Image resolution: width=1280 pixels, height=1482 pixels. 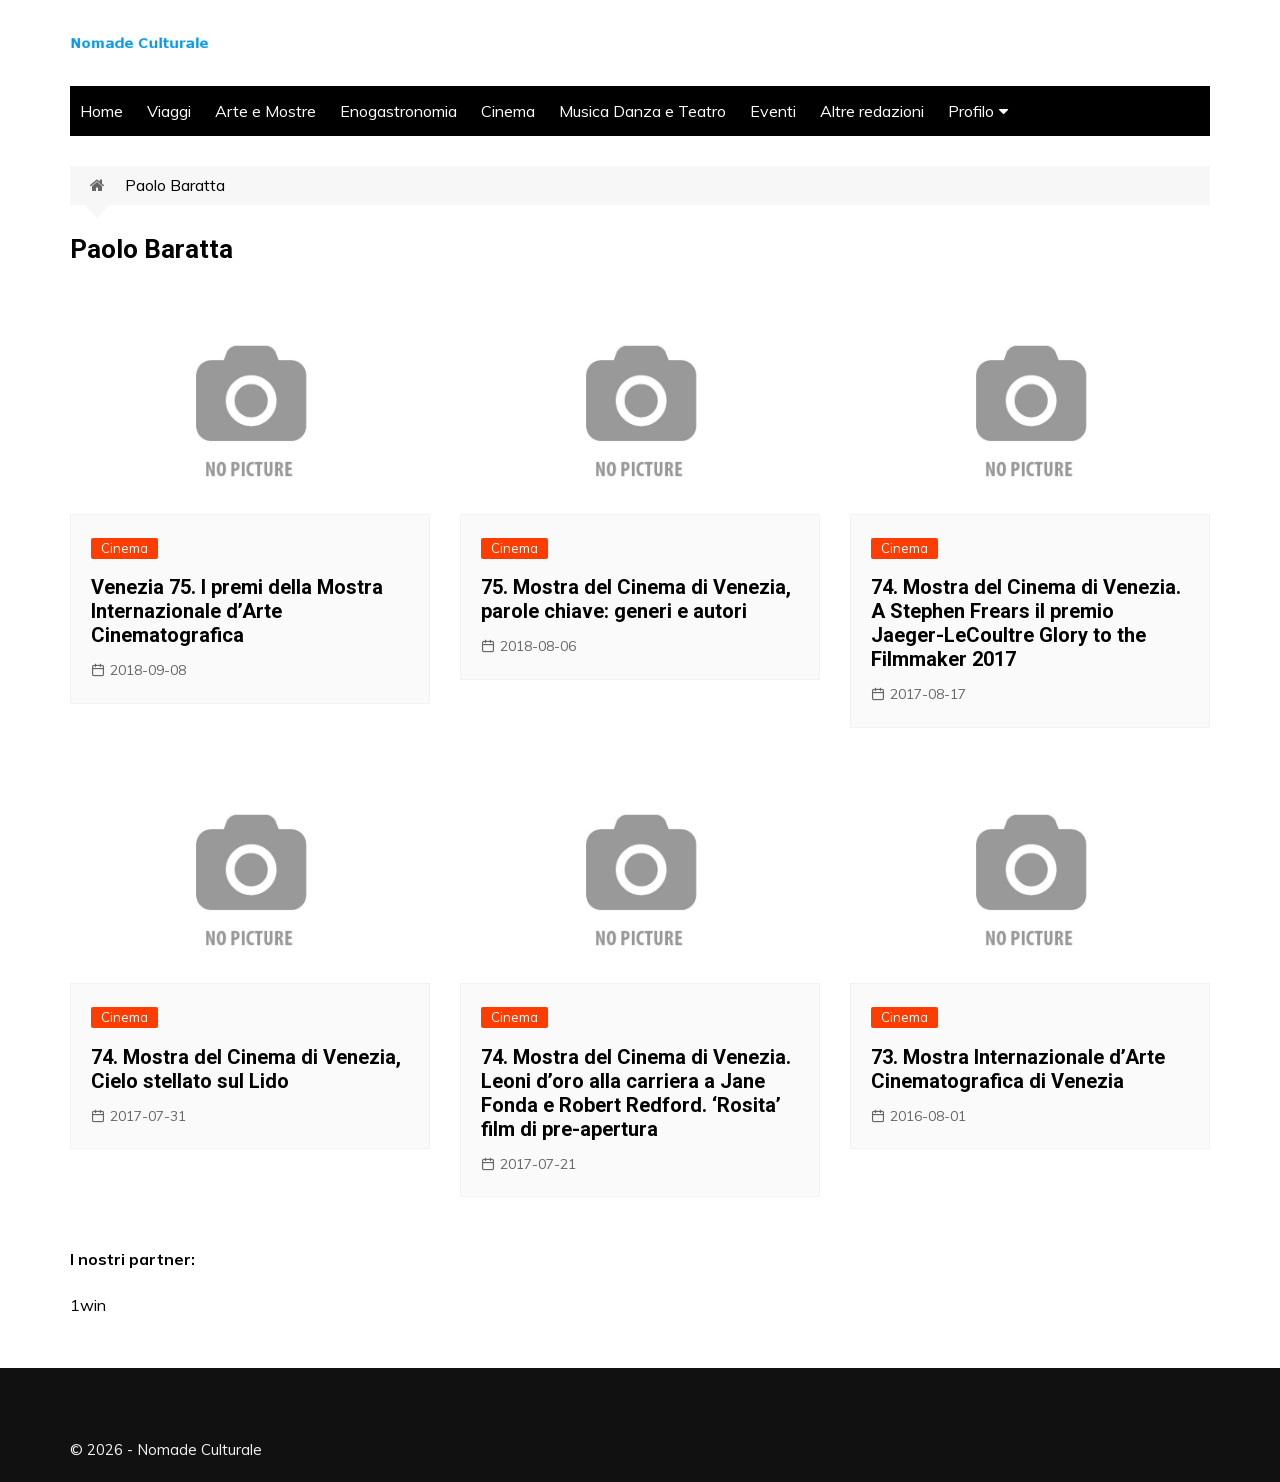 I want to click on Enogastronomia, so click(x=398, y=111).